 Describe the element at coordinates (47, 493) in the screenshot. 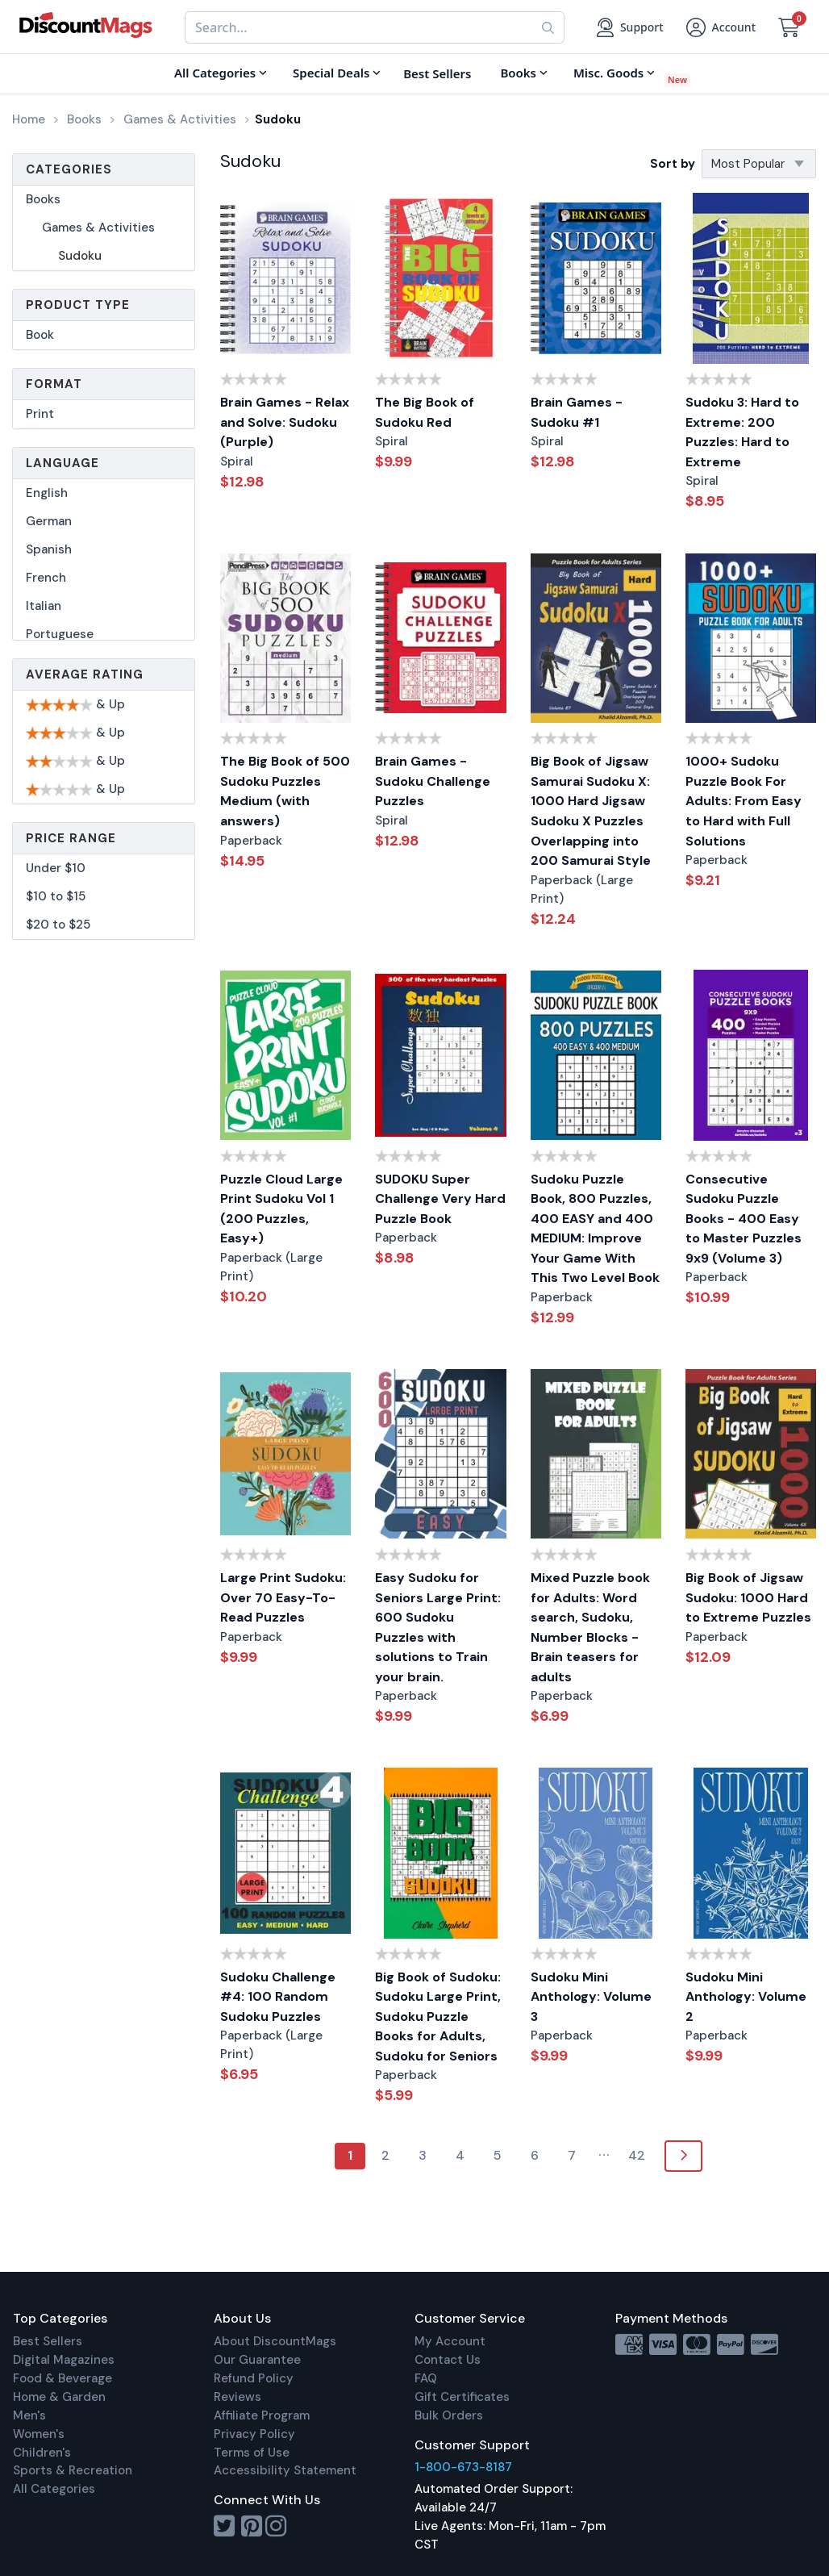

I see `English` at that location.